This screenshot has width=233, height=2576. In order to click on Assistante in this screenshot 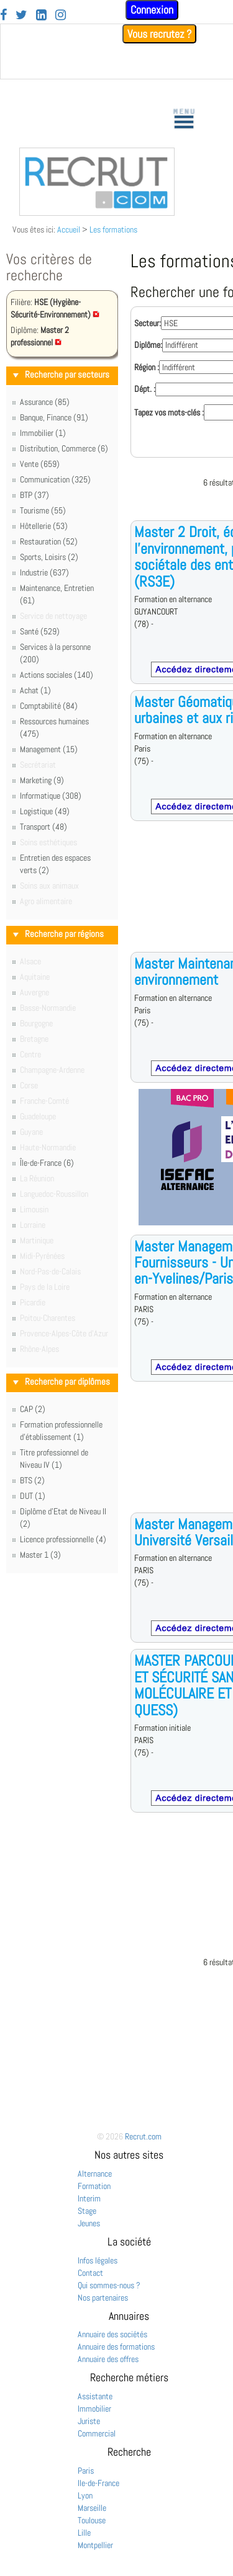, I will do `click(95, 2396)`.